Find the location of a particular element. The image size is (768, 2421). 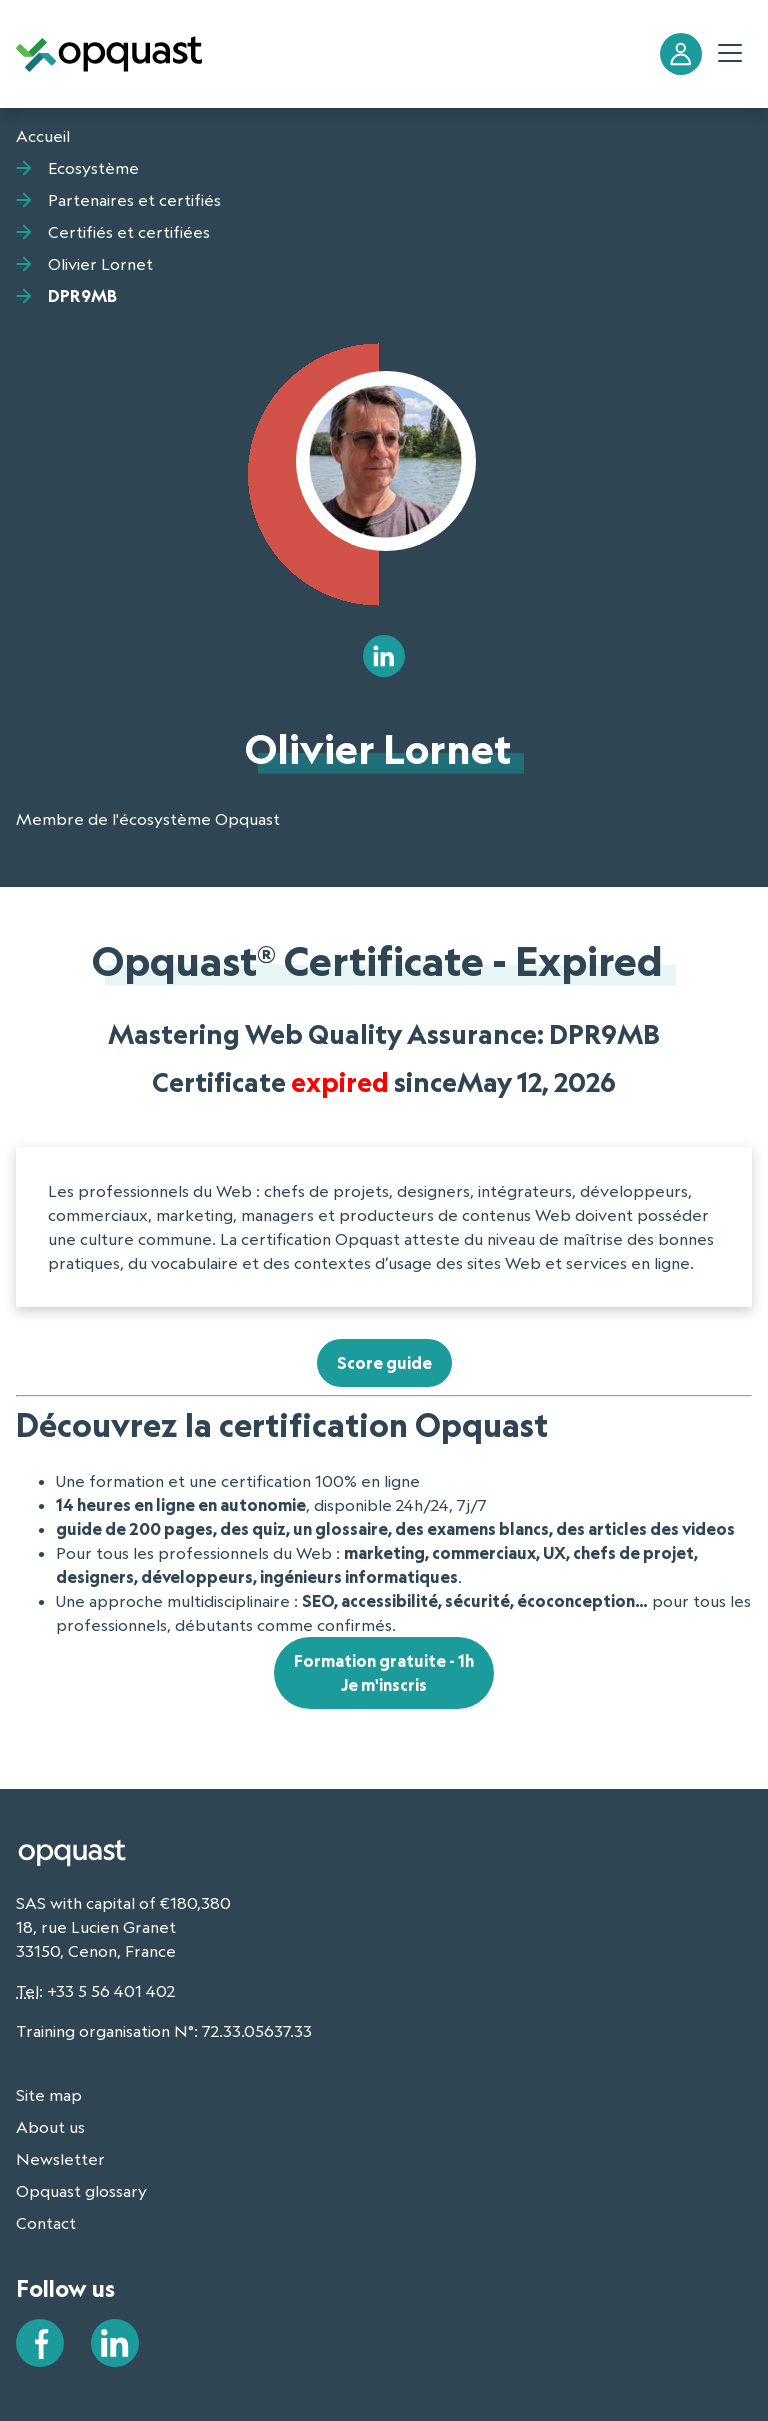

Site map is located at coordinates (49, 2095).